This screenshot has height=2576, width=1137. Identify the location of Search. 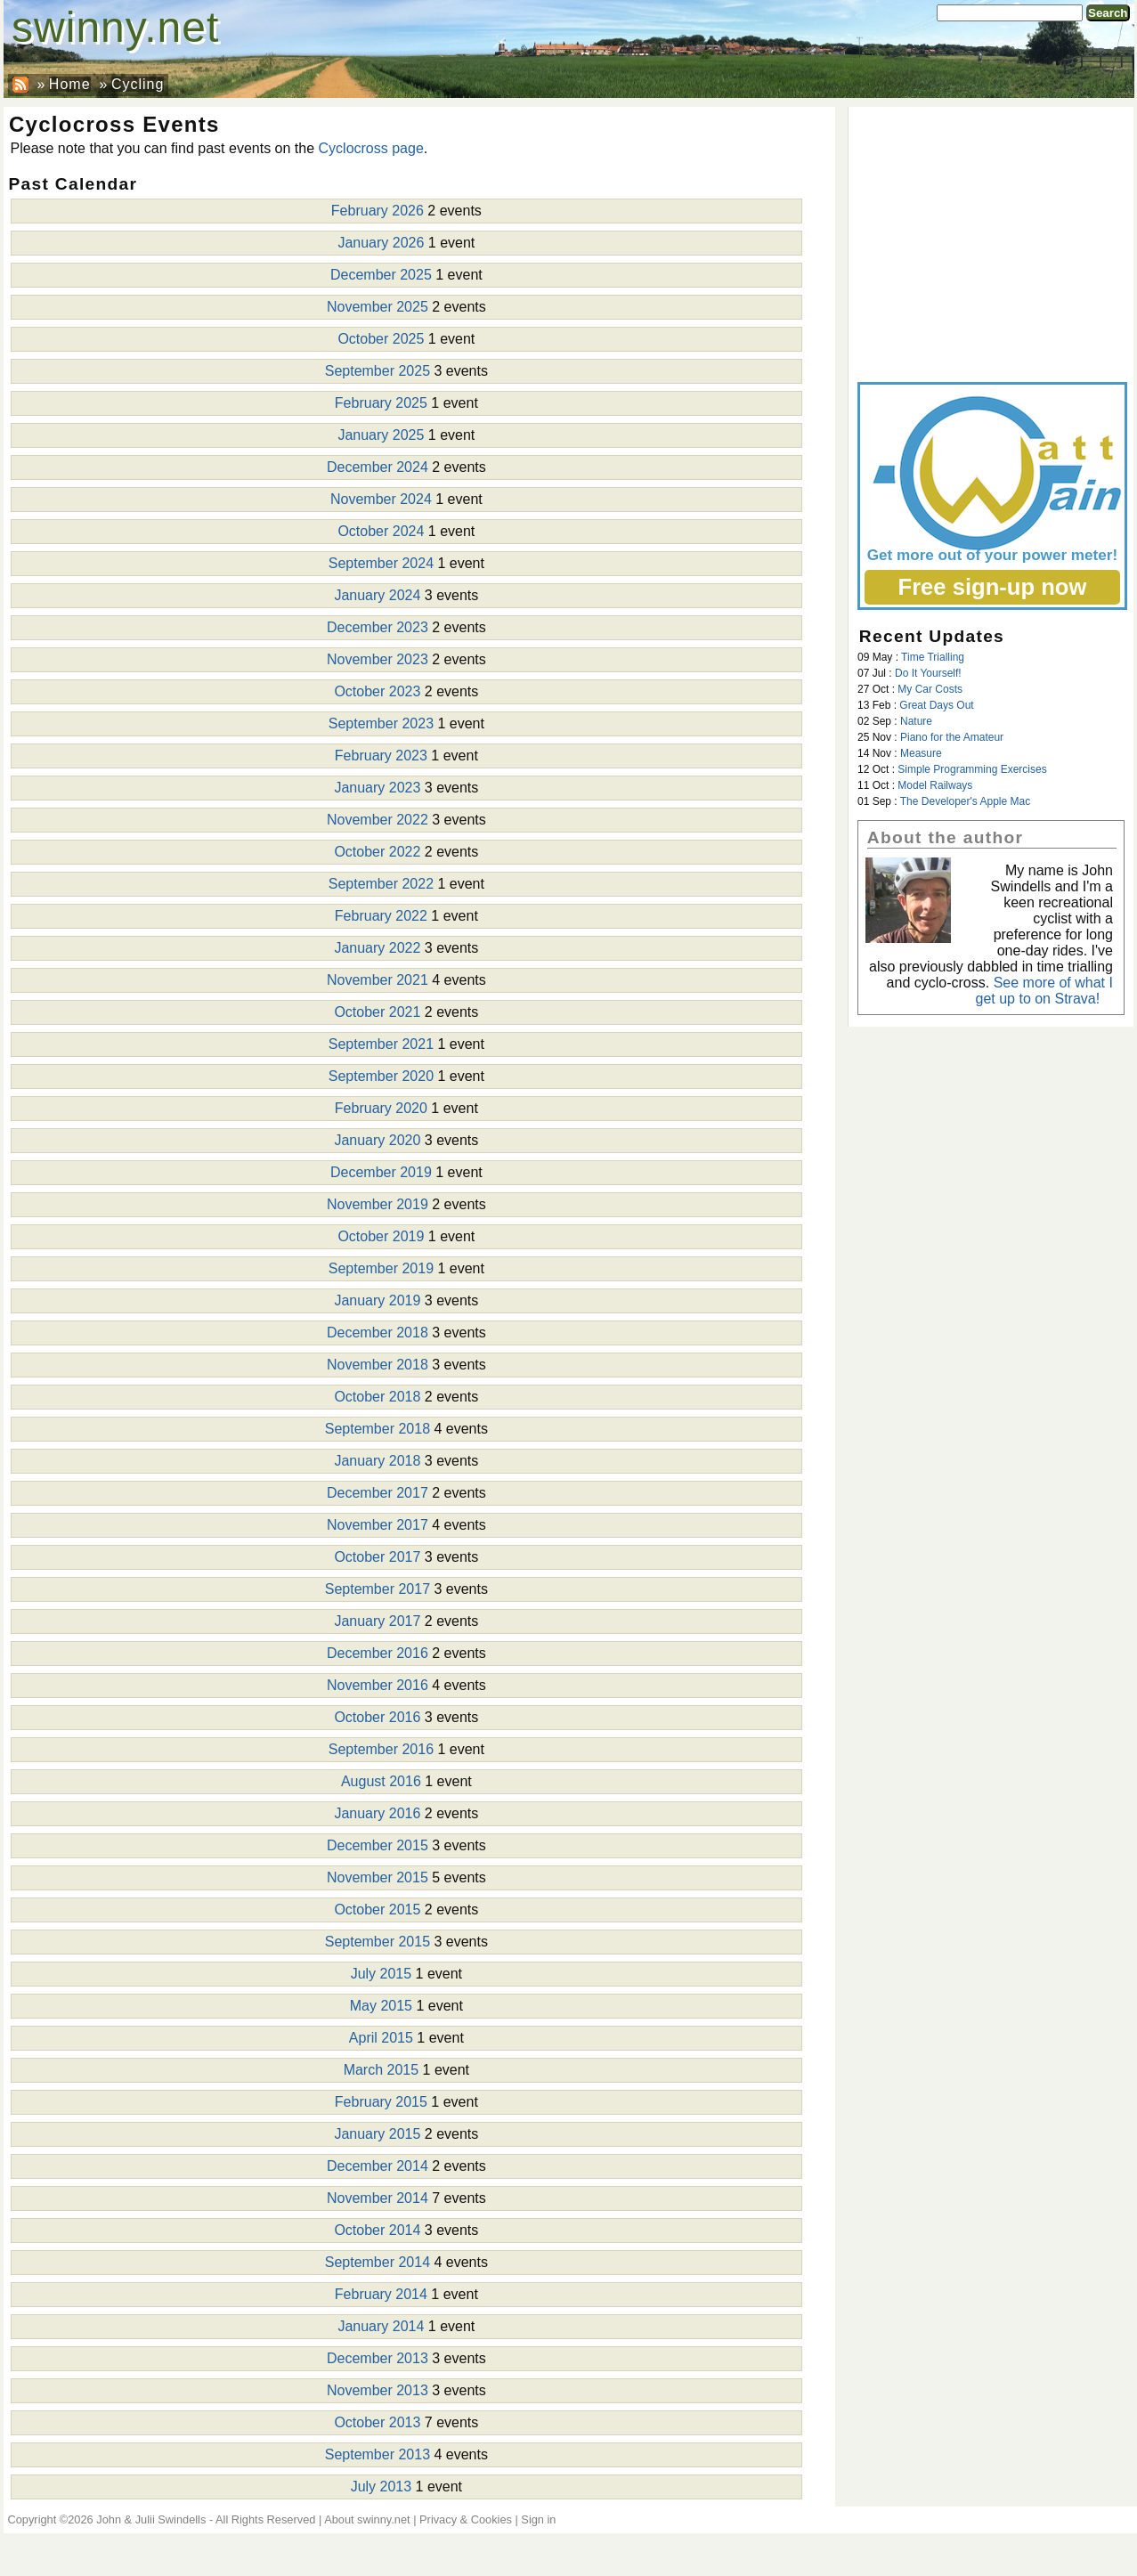
(1107, 13).